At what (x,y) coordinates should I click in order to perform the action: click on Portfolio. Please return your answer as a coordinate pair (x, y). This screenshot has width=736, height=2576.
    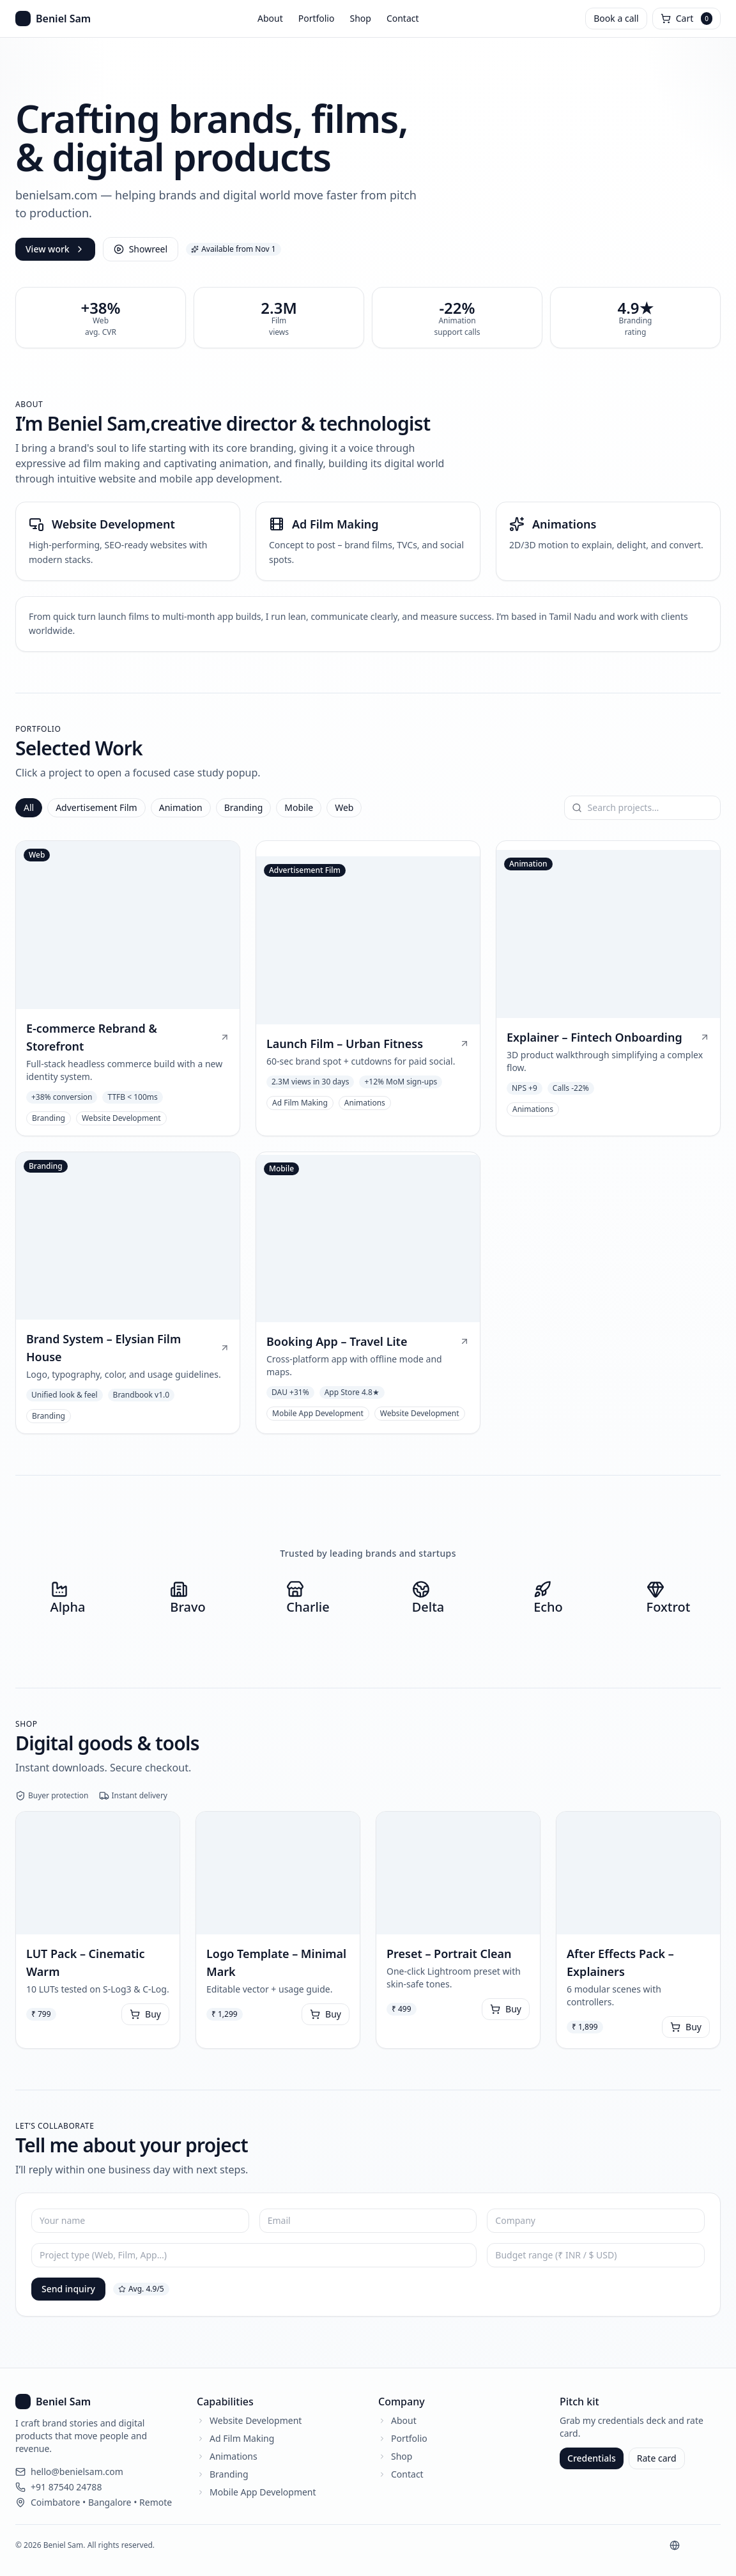
    Looking at the image, I should click on (316, 18).